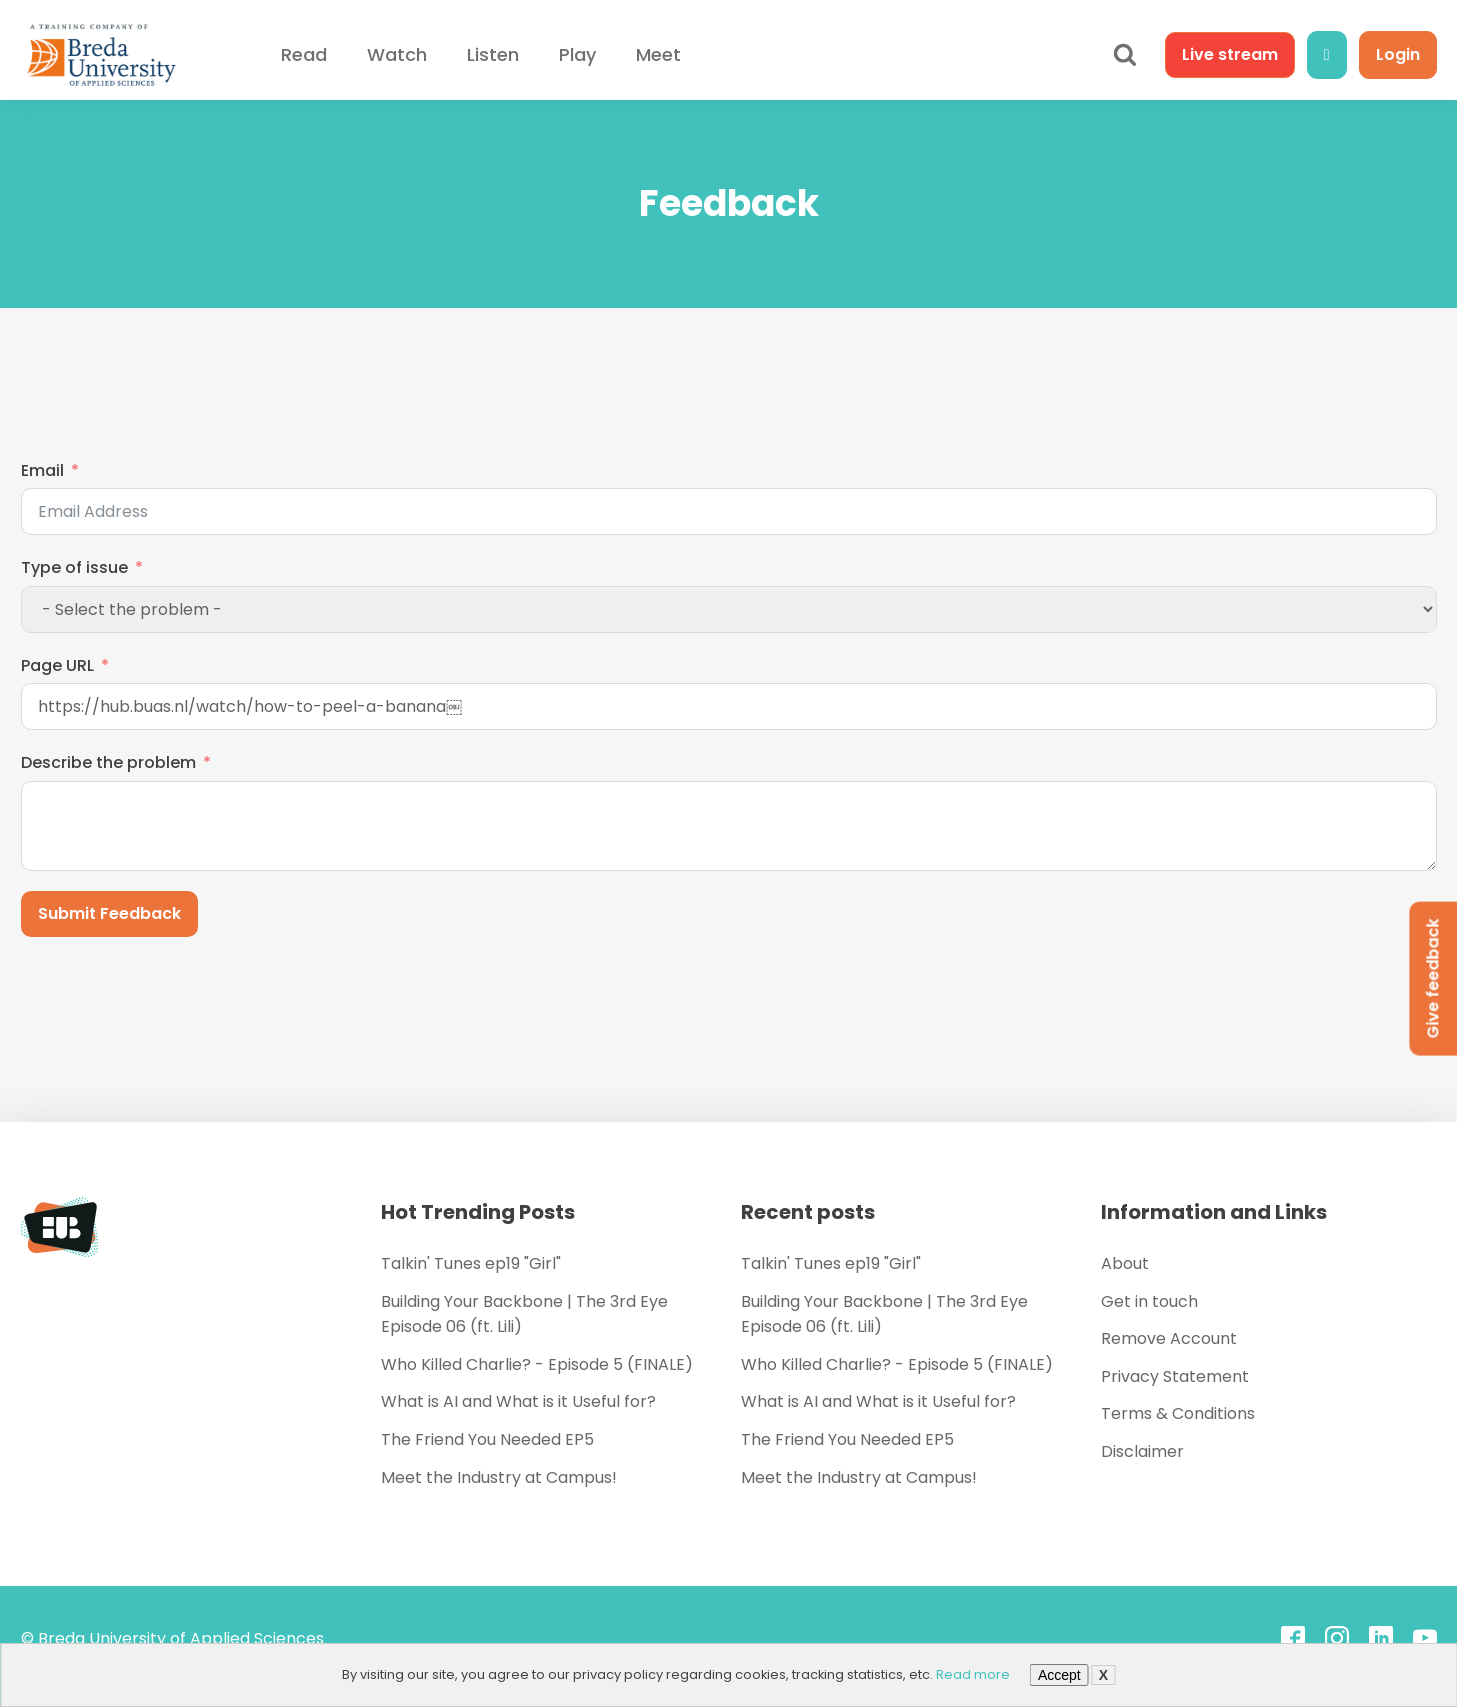 The image size is (1457, 1707). What do you see at coordinates (74, 567) in the screenshot?
I see `Type of issue` at bounding box center [74, 567].